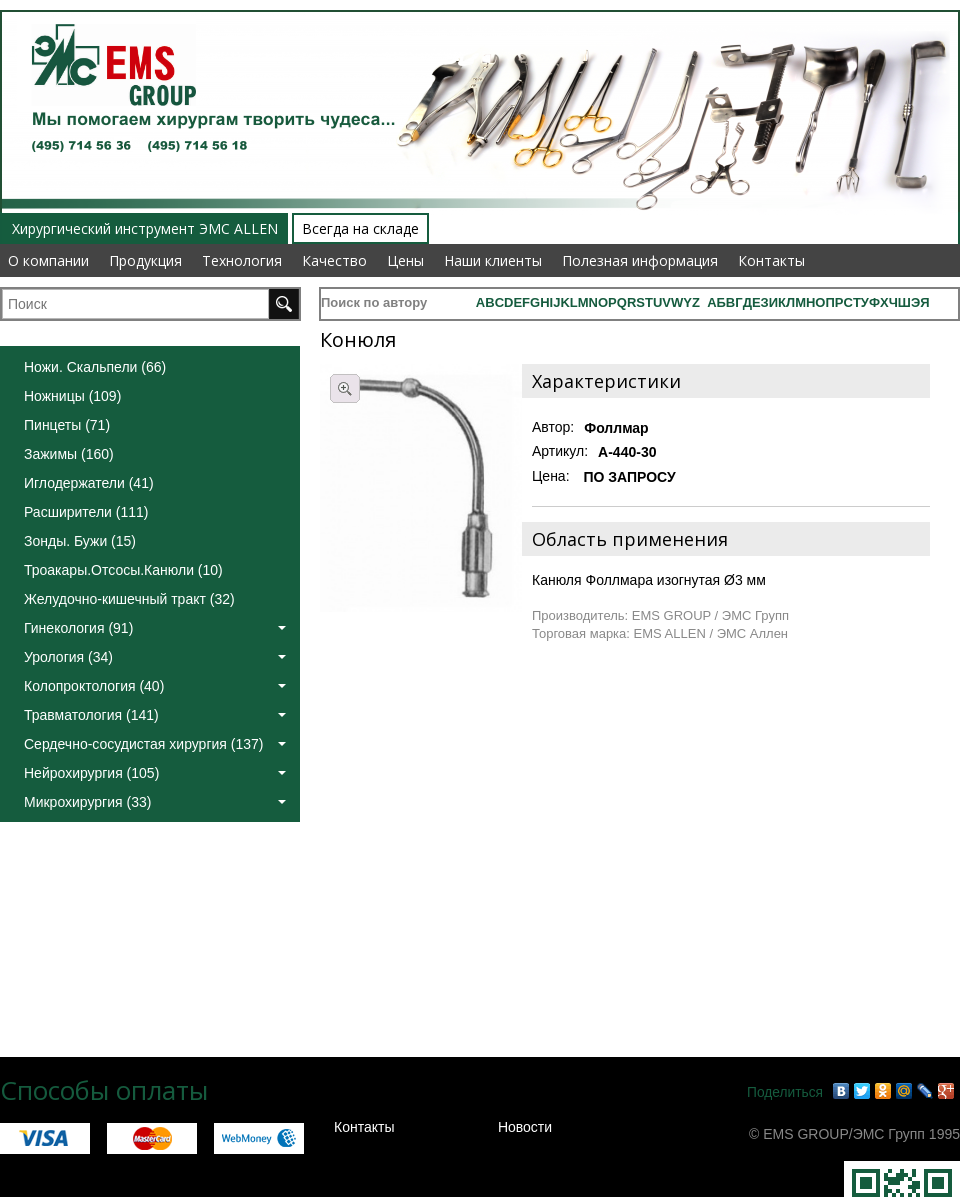  What do you see at coordinates (525, 1127) in the screenshot?
I see `Новости` at bounding box center [525, 1127].